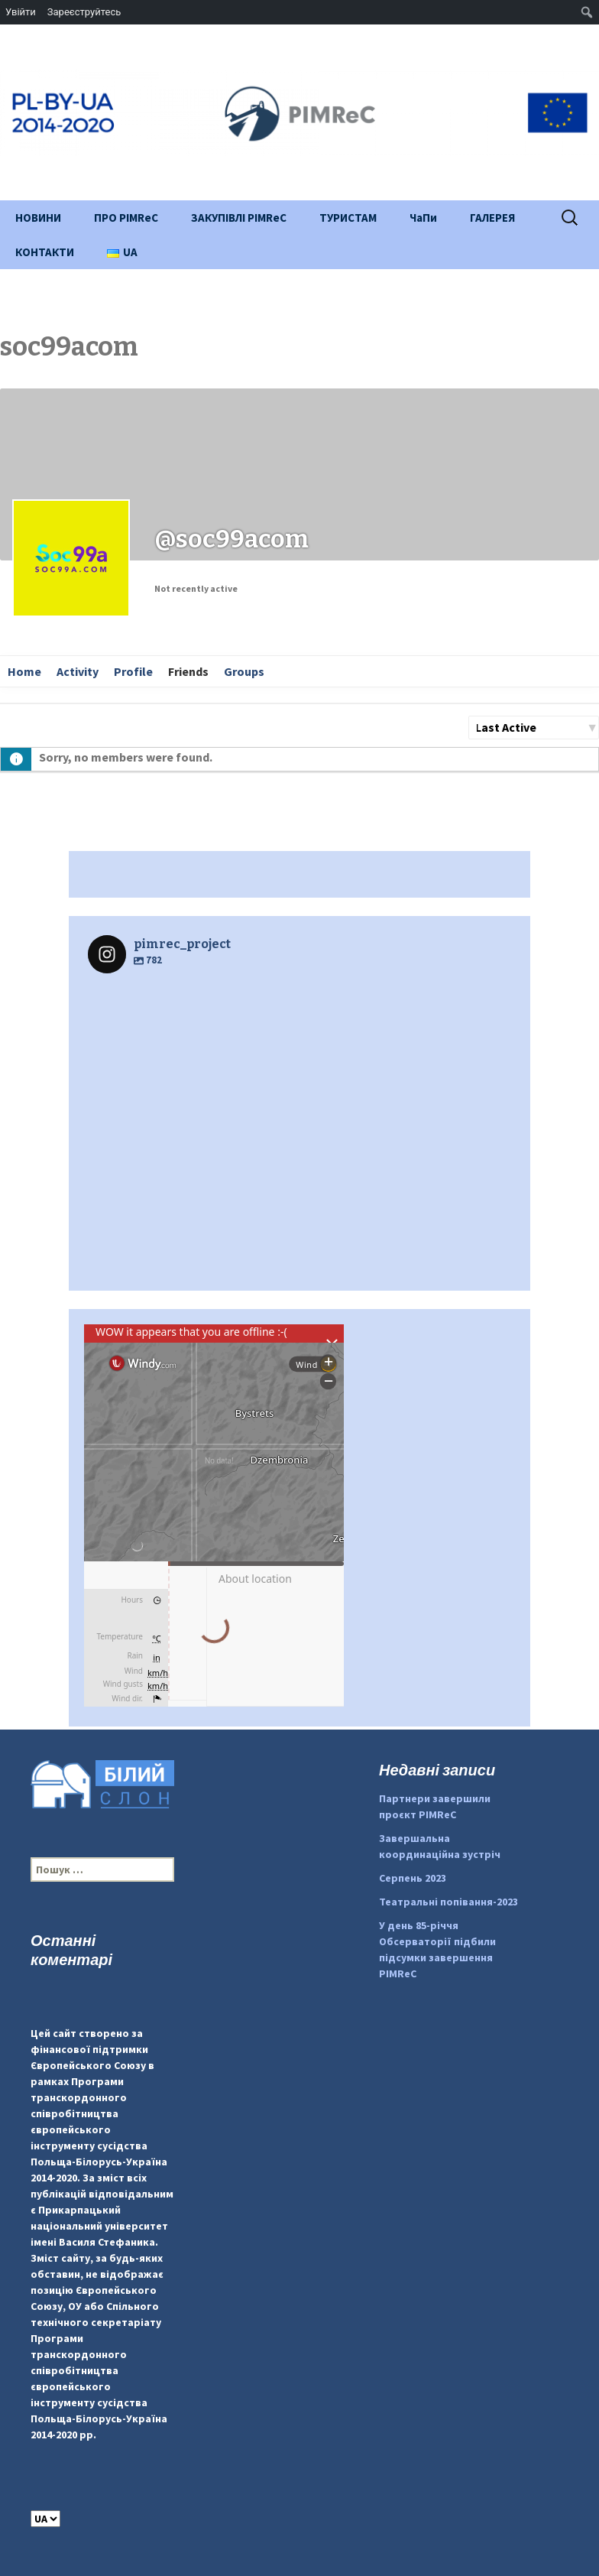 This screenshot has width=599, height=2576. I want to click on ЗАКУПІВЛІ PIMReC, so click(239, 217).